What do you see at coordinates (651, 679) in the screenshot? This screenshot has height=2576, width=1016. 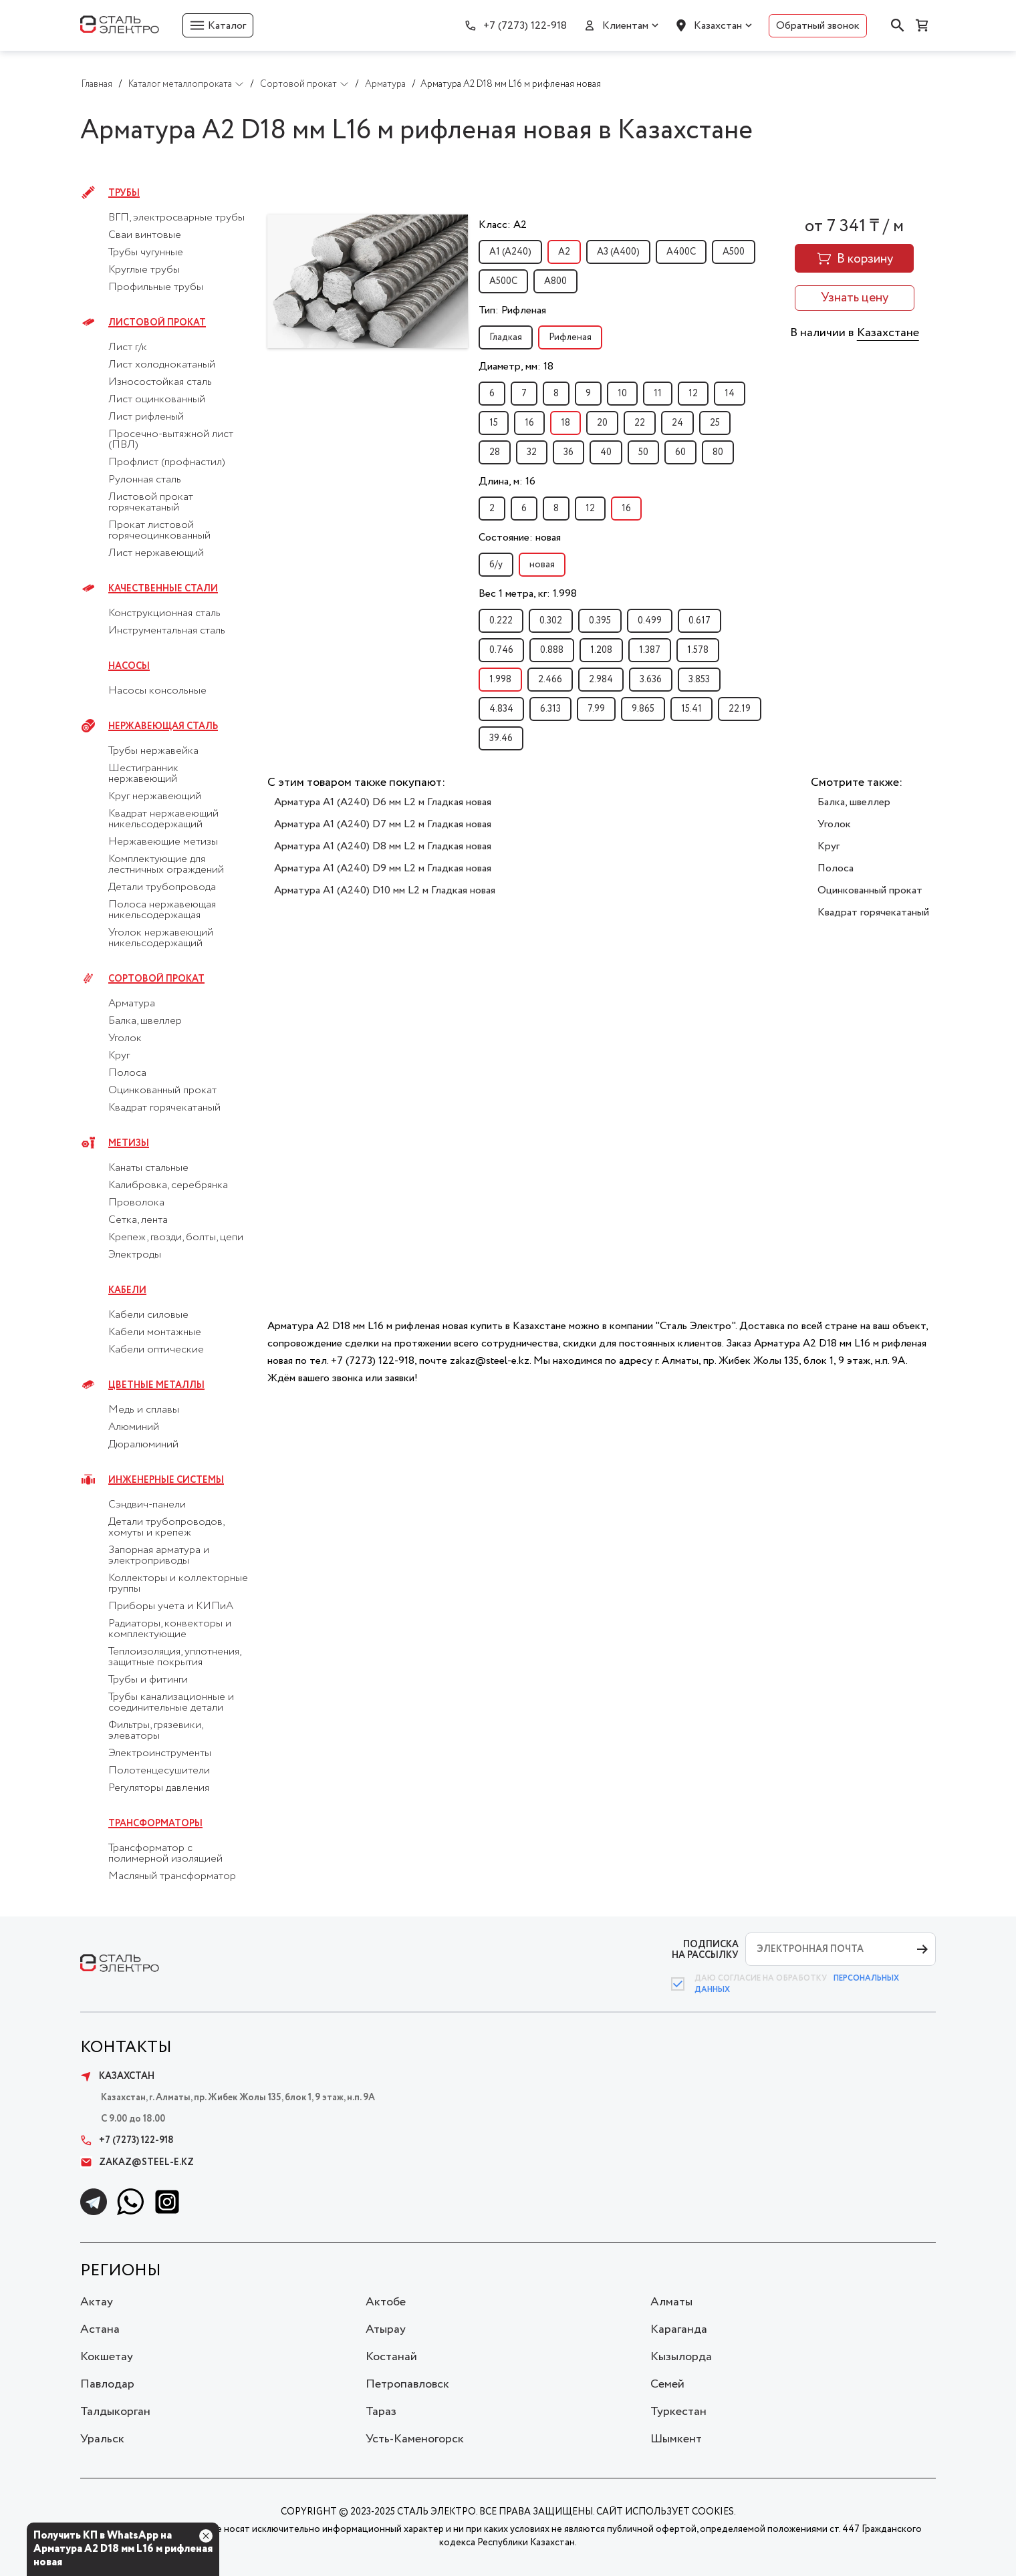 I see `3.636` at bounding box center [651, 679].